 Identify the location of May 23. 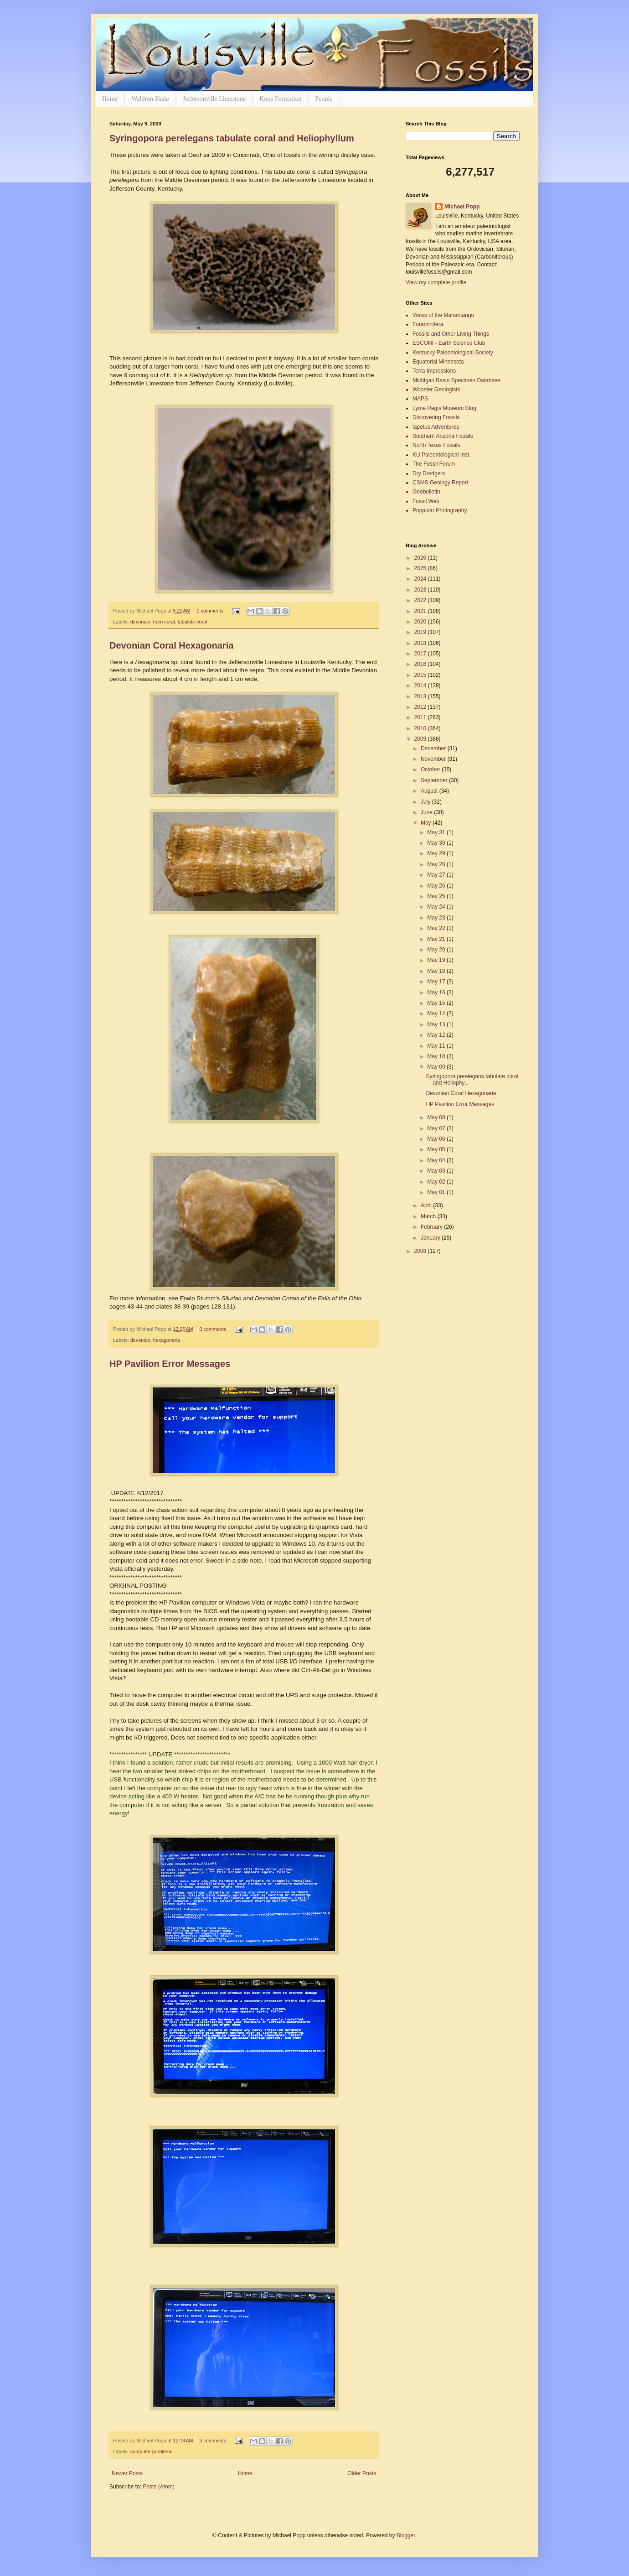
(437, 917).